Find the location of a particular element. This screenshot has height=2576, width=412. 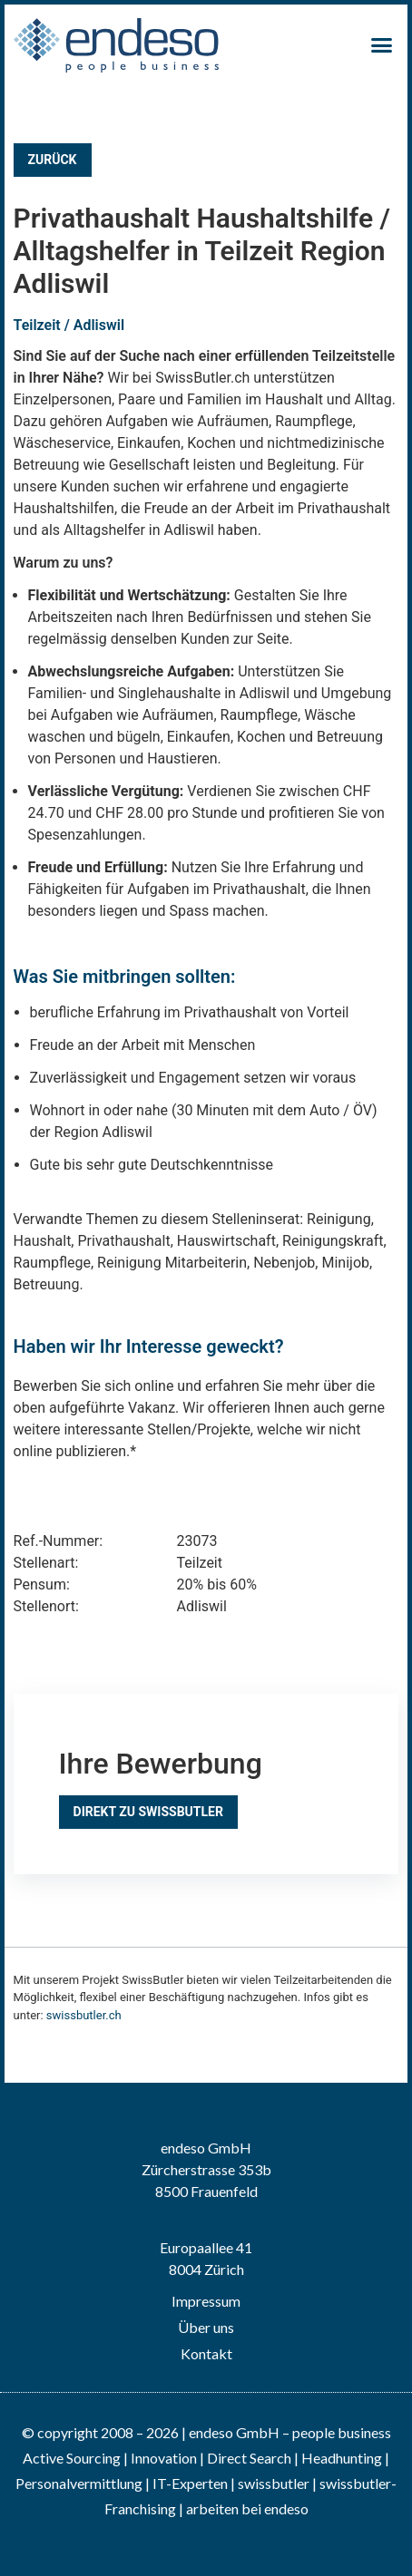

Über uns is located at coordinates (206, 2327).